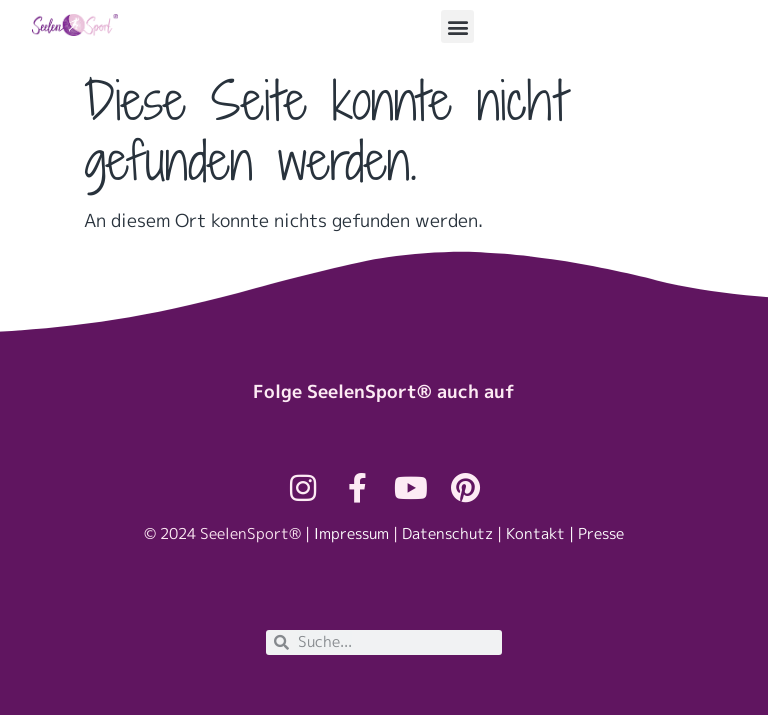  I want to click on Impressum, so click(351, 533).